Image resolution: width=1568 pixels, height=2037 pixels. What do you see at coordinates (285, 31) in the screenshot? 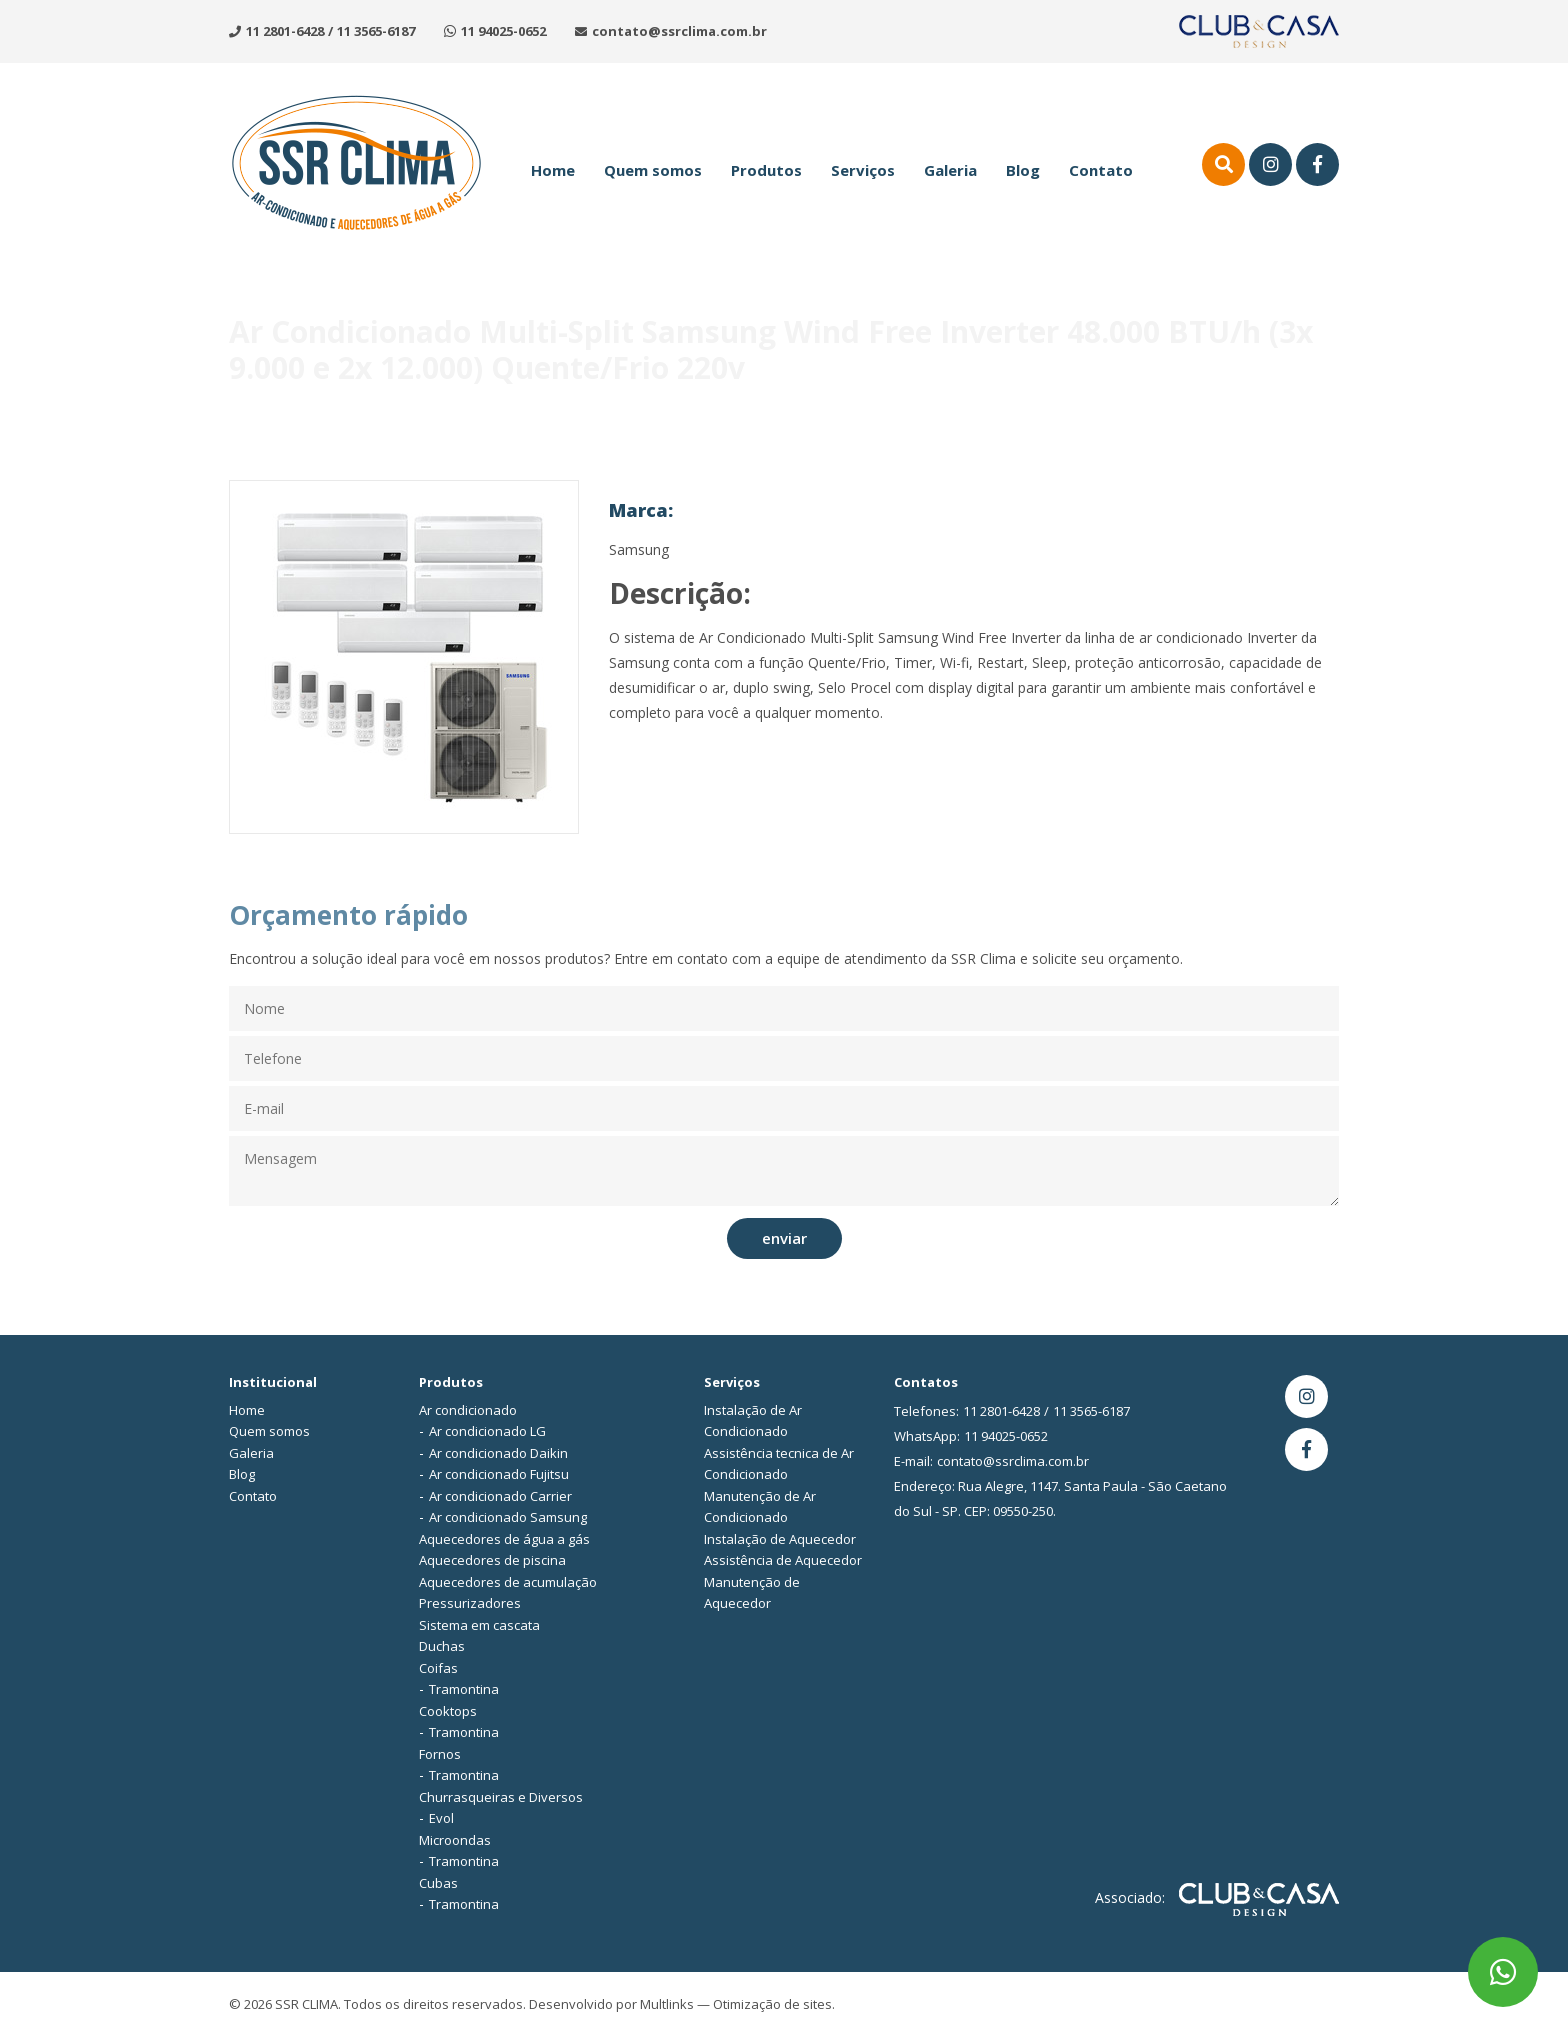
I see `11 2801-6428` at bounding box center [285, 31].